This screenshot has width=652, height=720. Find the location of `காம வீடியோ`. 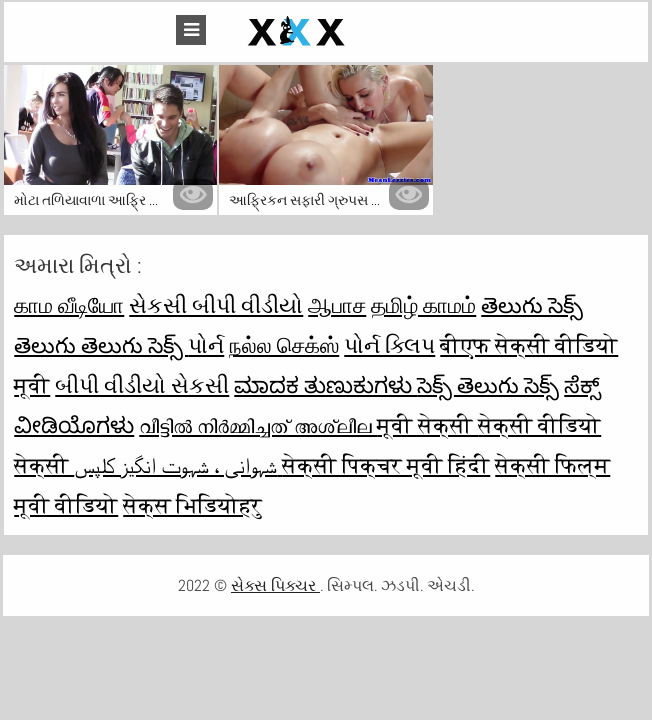

காம வீடியோ is located at coordinates (69, 305).